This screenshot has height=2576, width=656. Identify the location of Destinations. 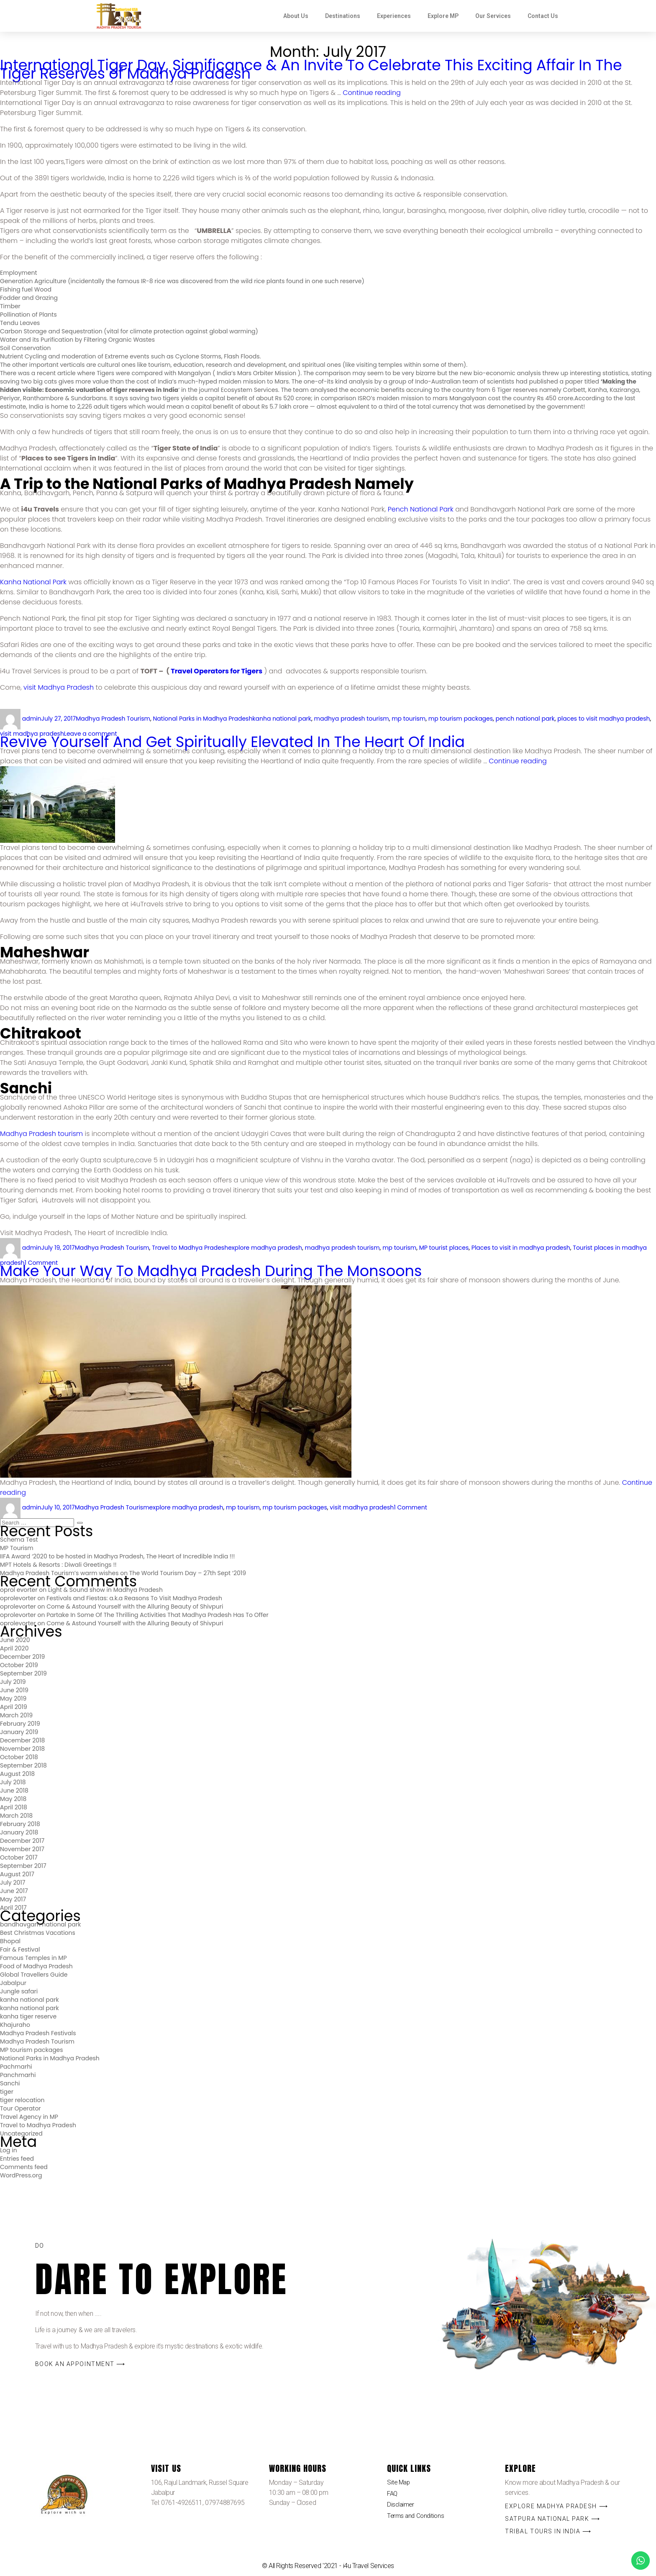
(342, 16).